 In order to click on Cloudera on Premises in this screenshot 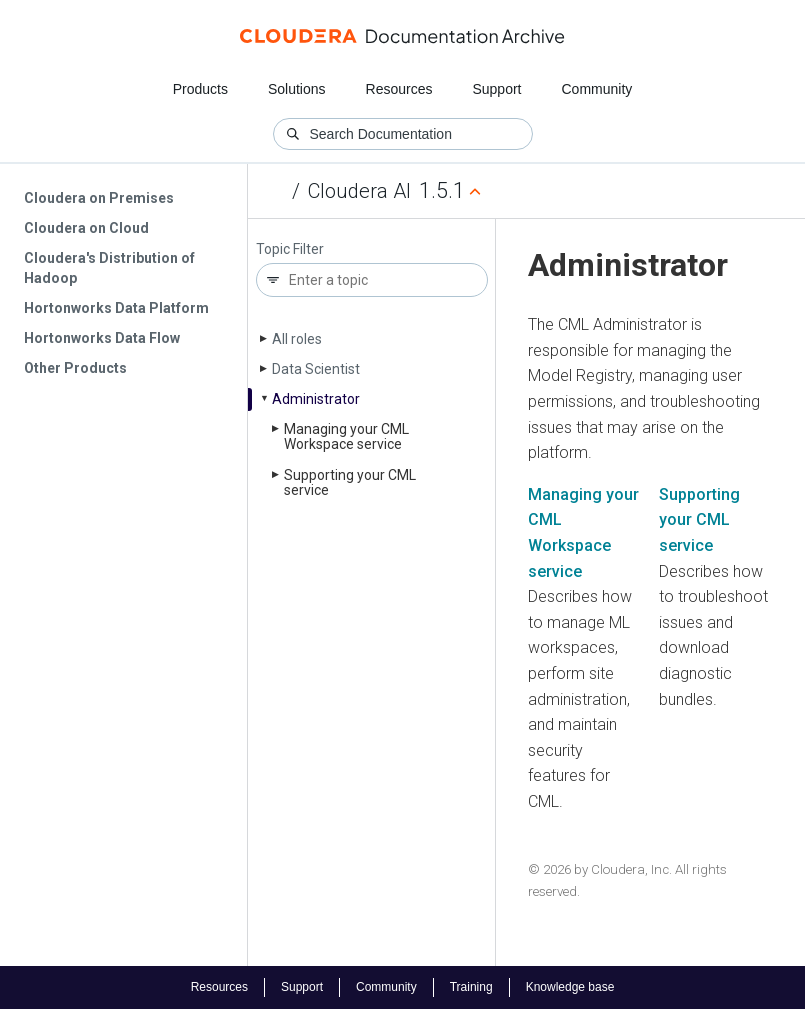, I will do `click(99, 198)`.